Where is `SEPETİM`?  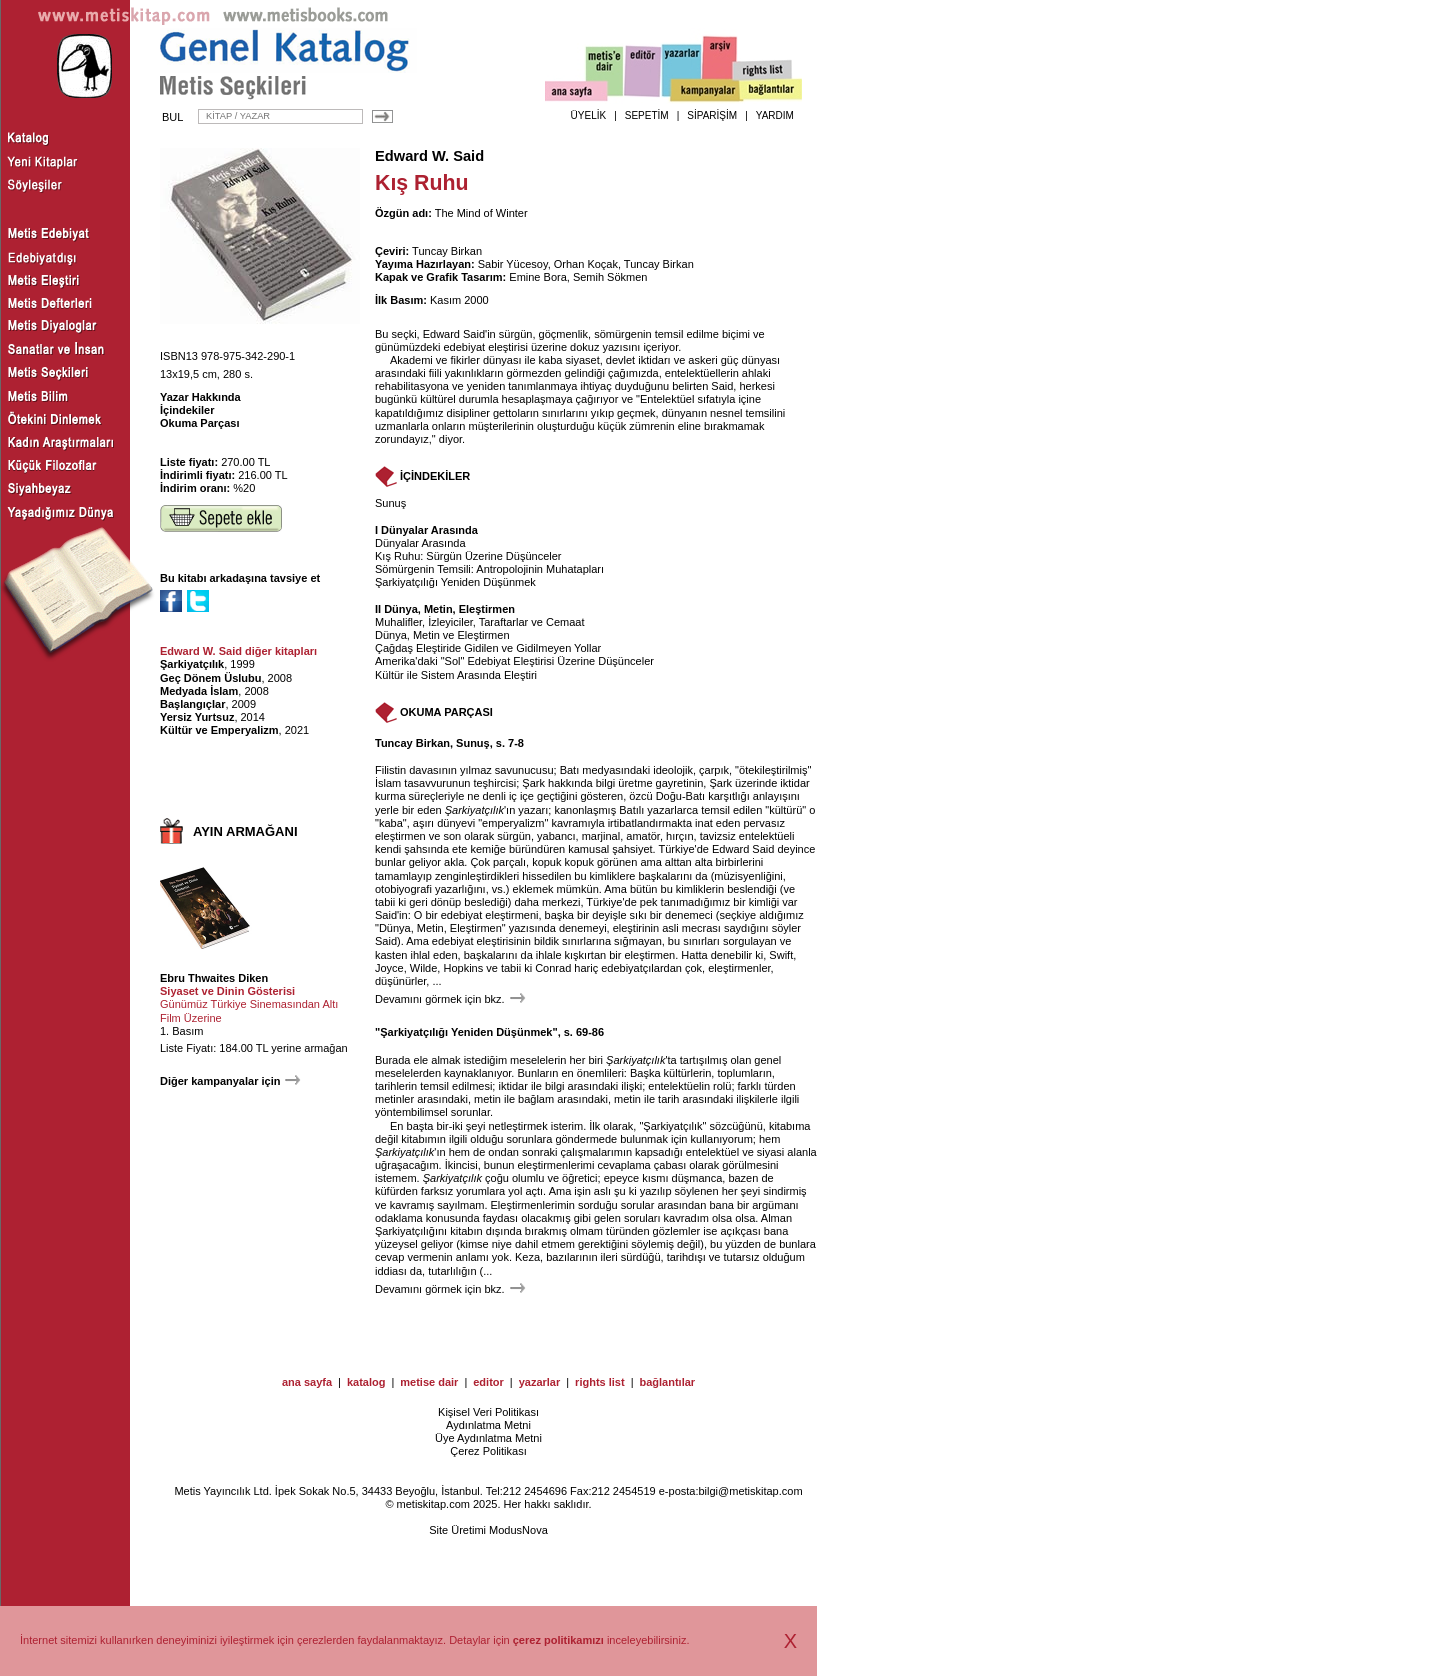
SEPETİM is located at coordinates (647, 115).